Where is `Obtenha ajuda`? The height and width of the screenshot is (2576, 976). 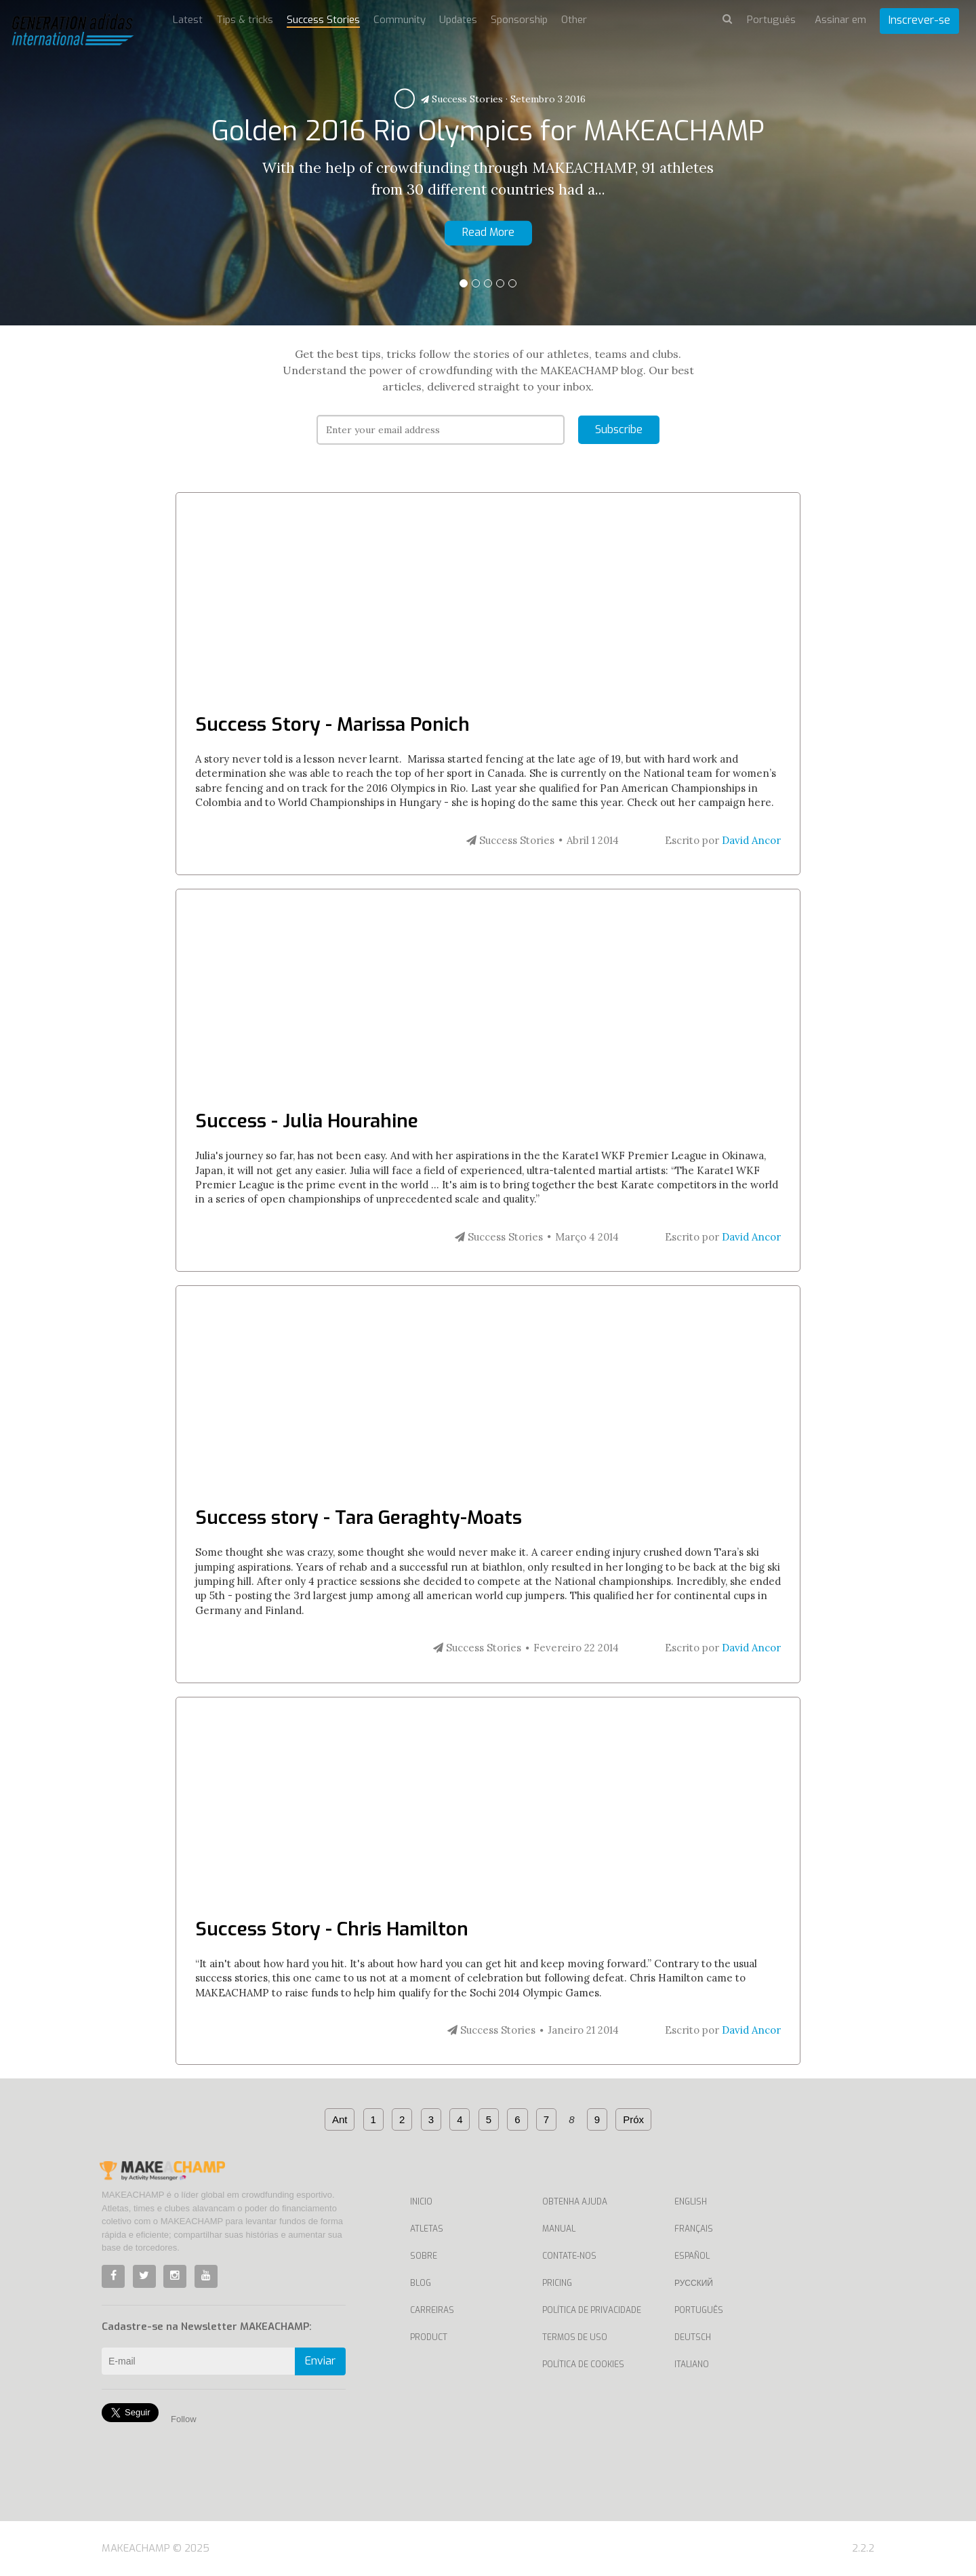 Obtenha ajuda is located at coordinates (574, 2201).